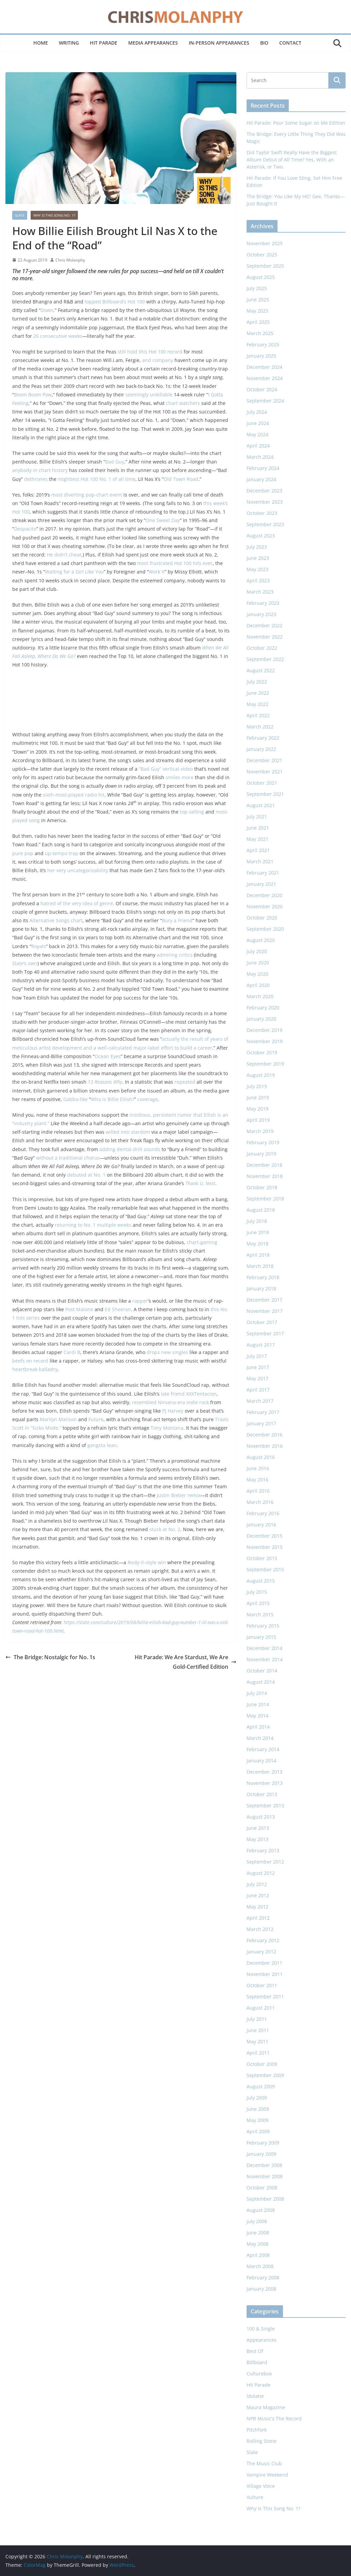 This screenshot has height=2576, width=351. What do you see at coordinates (261, 355) in the screenshot?
I see `January 2025` at bounding box center [261, 355].